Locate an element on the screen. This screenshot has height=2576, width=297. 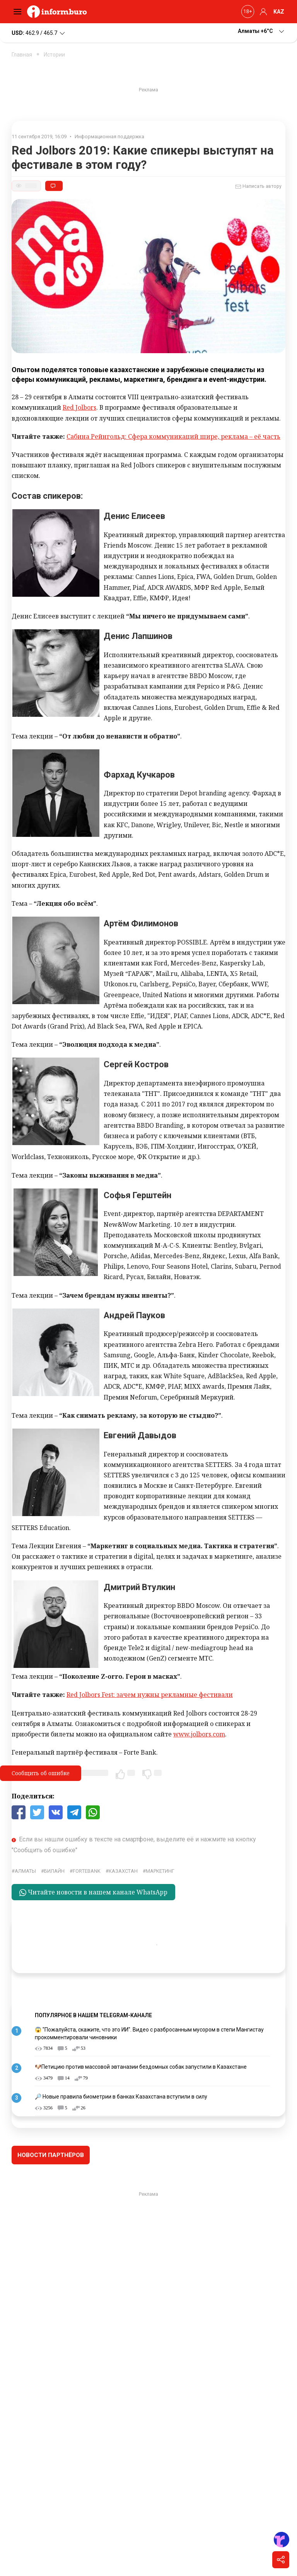
Сабина Рейнгольд: Сфера коммуникаций шире, реклама – её часть is located at coordinates (173, 436).